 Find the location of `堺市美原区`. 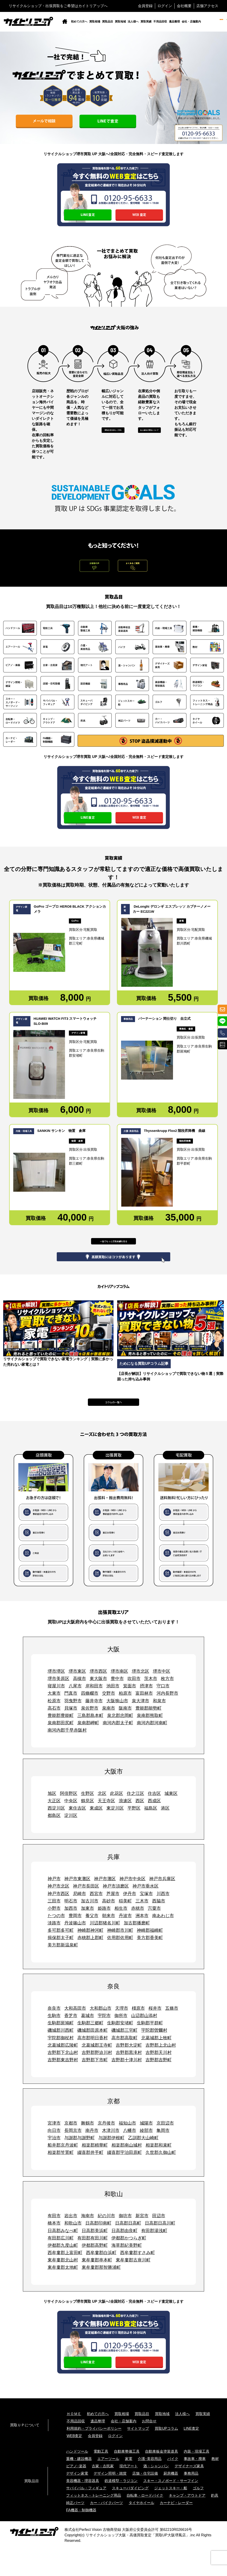

堺市美原区 is located at coordinates (58, 1678).